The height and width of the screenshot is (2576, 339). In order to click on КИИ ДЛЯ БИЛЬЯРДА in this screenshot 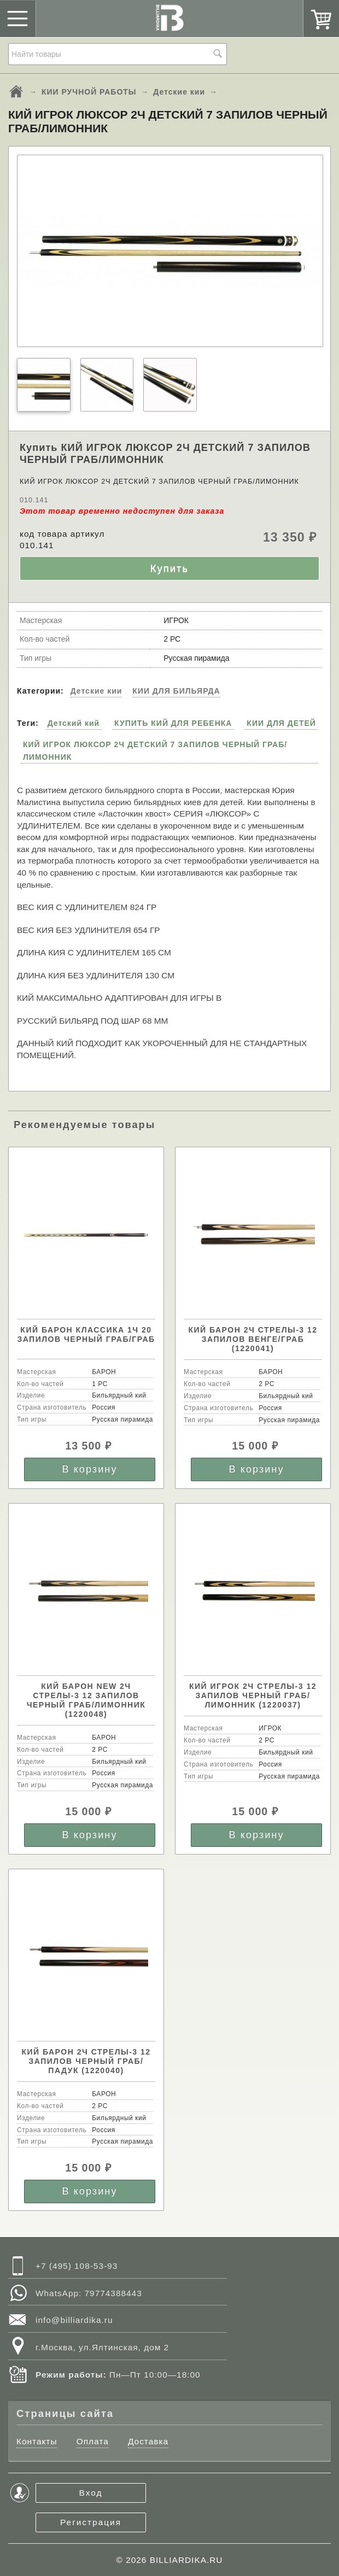, I will do `click(176, 690)`.